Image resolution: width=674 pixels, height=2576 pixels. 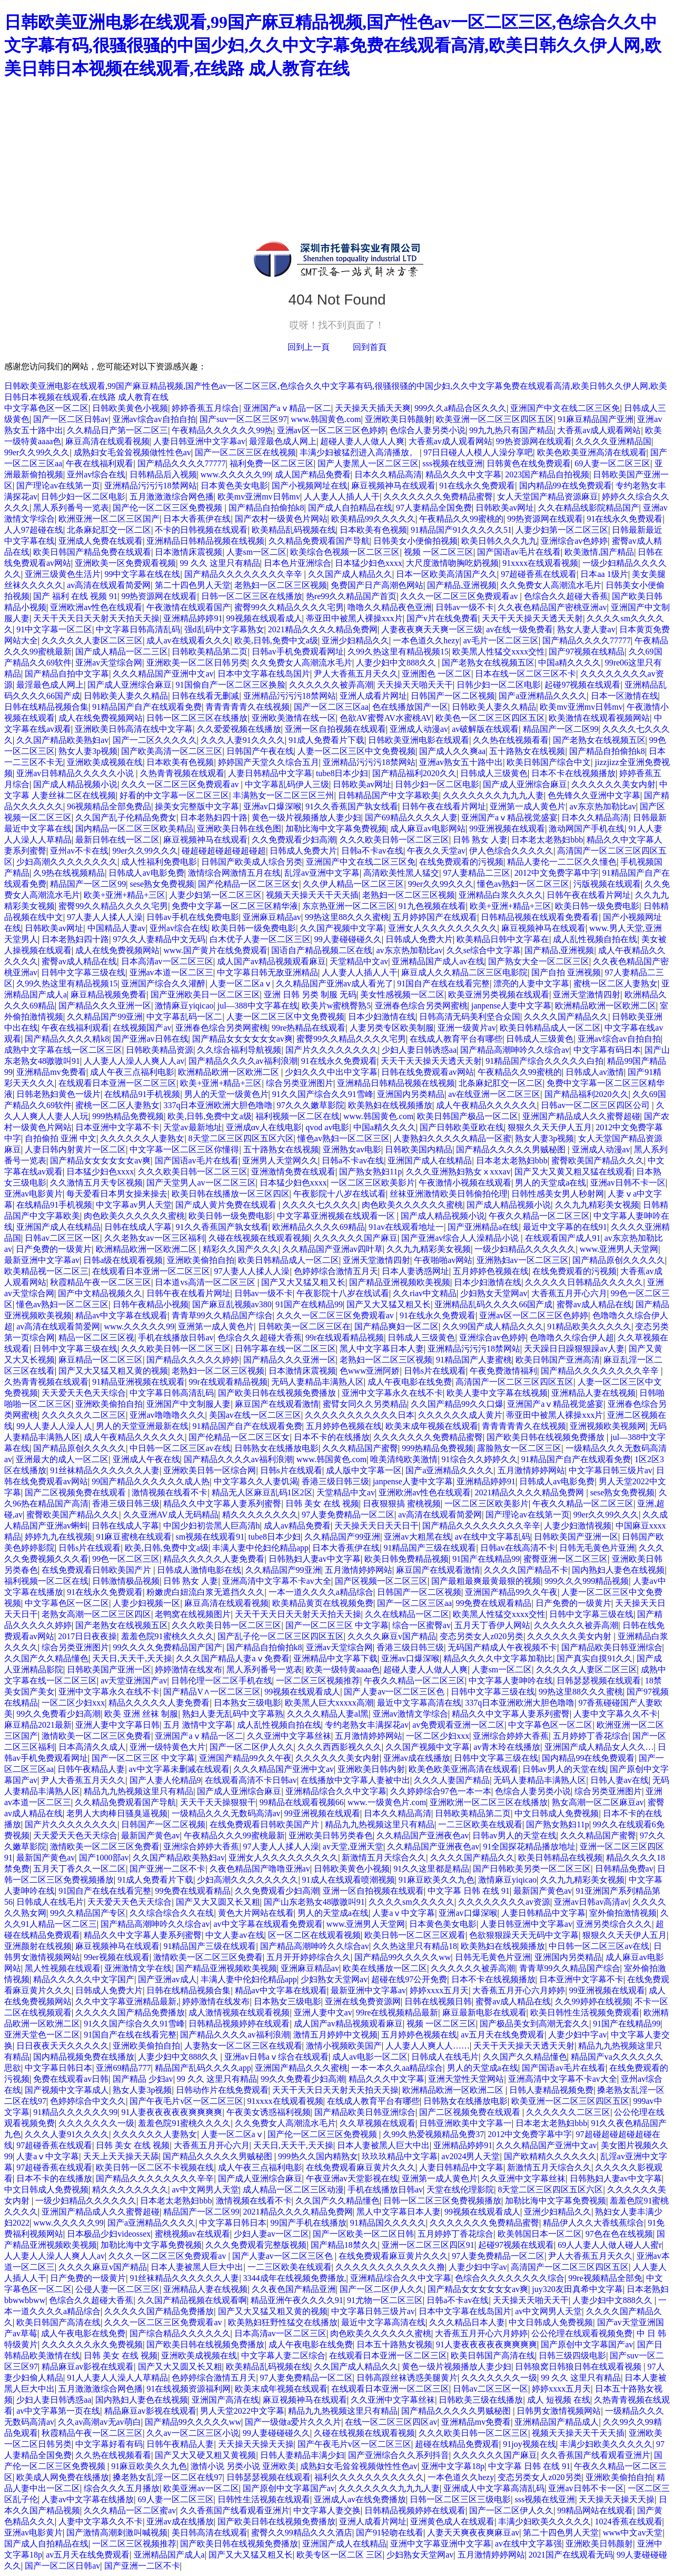 What do you see at coordinates (615, 1713) in the screenshot?
I see `人妻中文字幕久久不卡` at bounding box center [615, 1713].